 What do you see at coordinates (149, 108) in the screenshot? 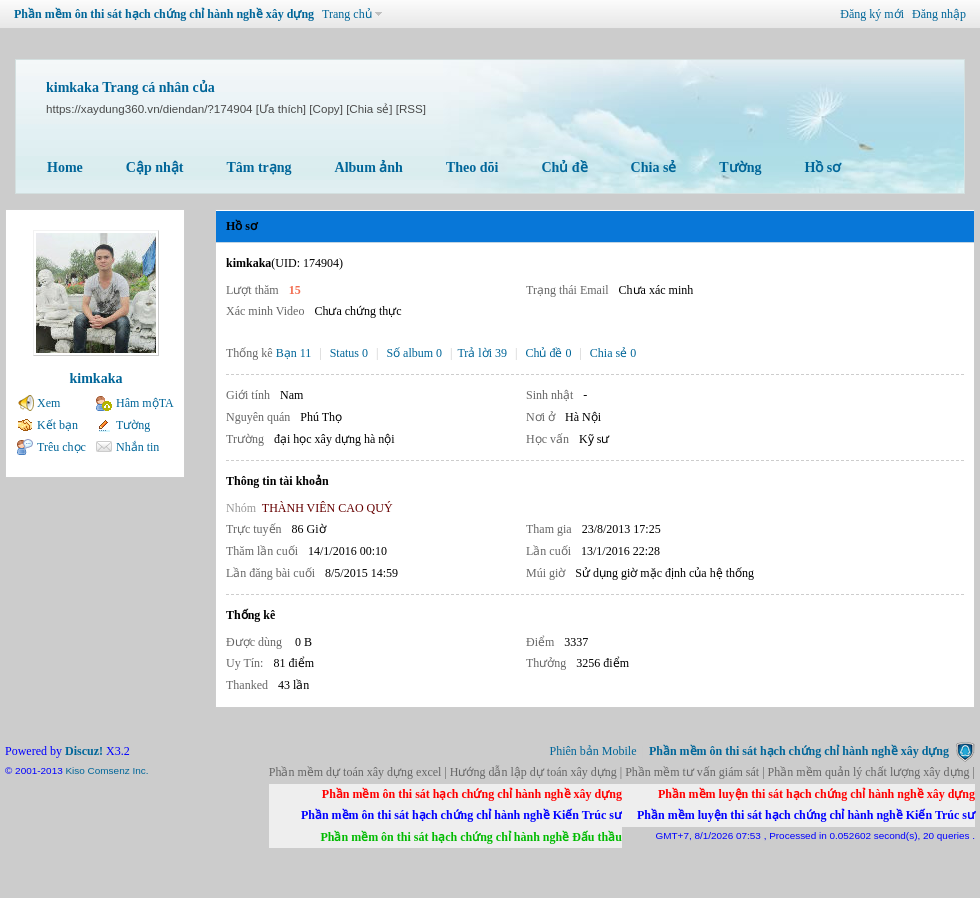
I see `https://xaydung360.vn/diendan/?174904` at bounding box center [149, 108].